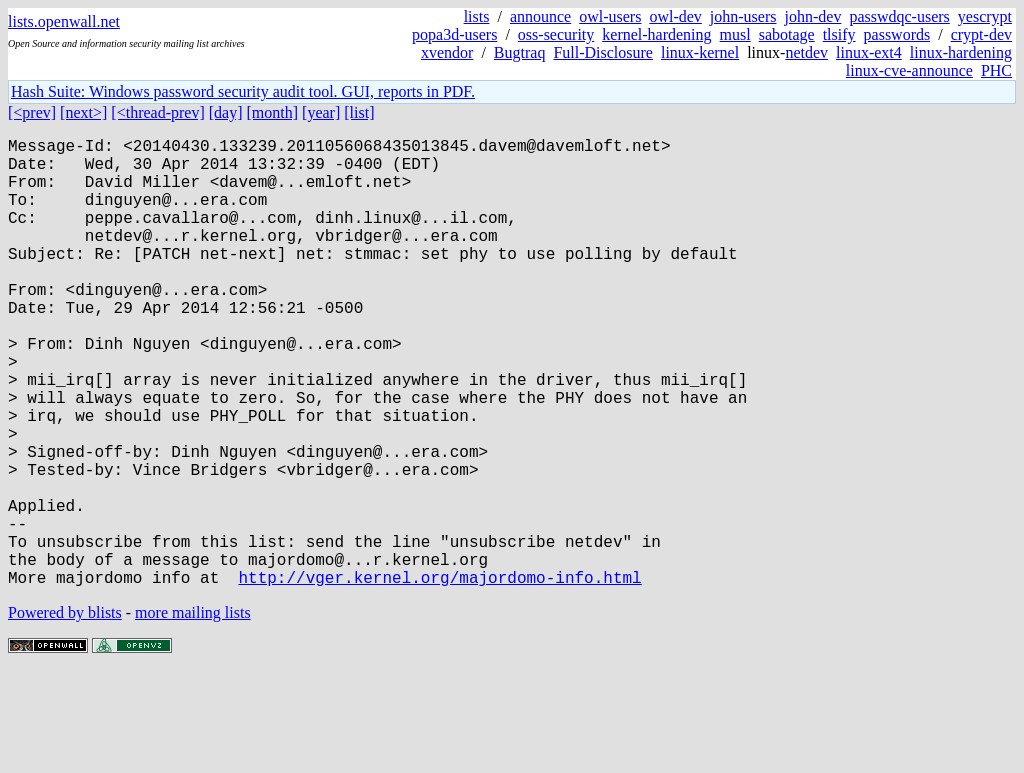  Describe the element at coordinates (477, 16) in the screenshot. I see `lists` at that location.